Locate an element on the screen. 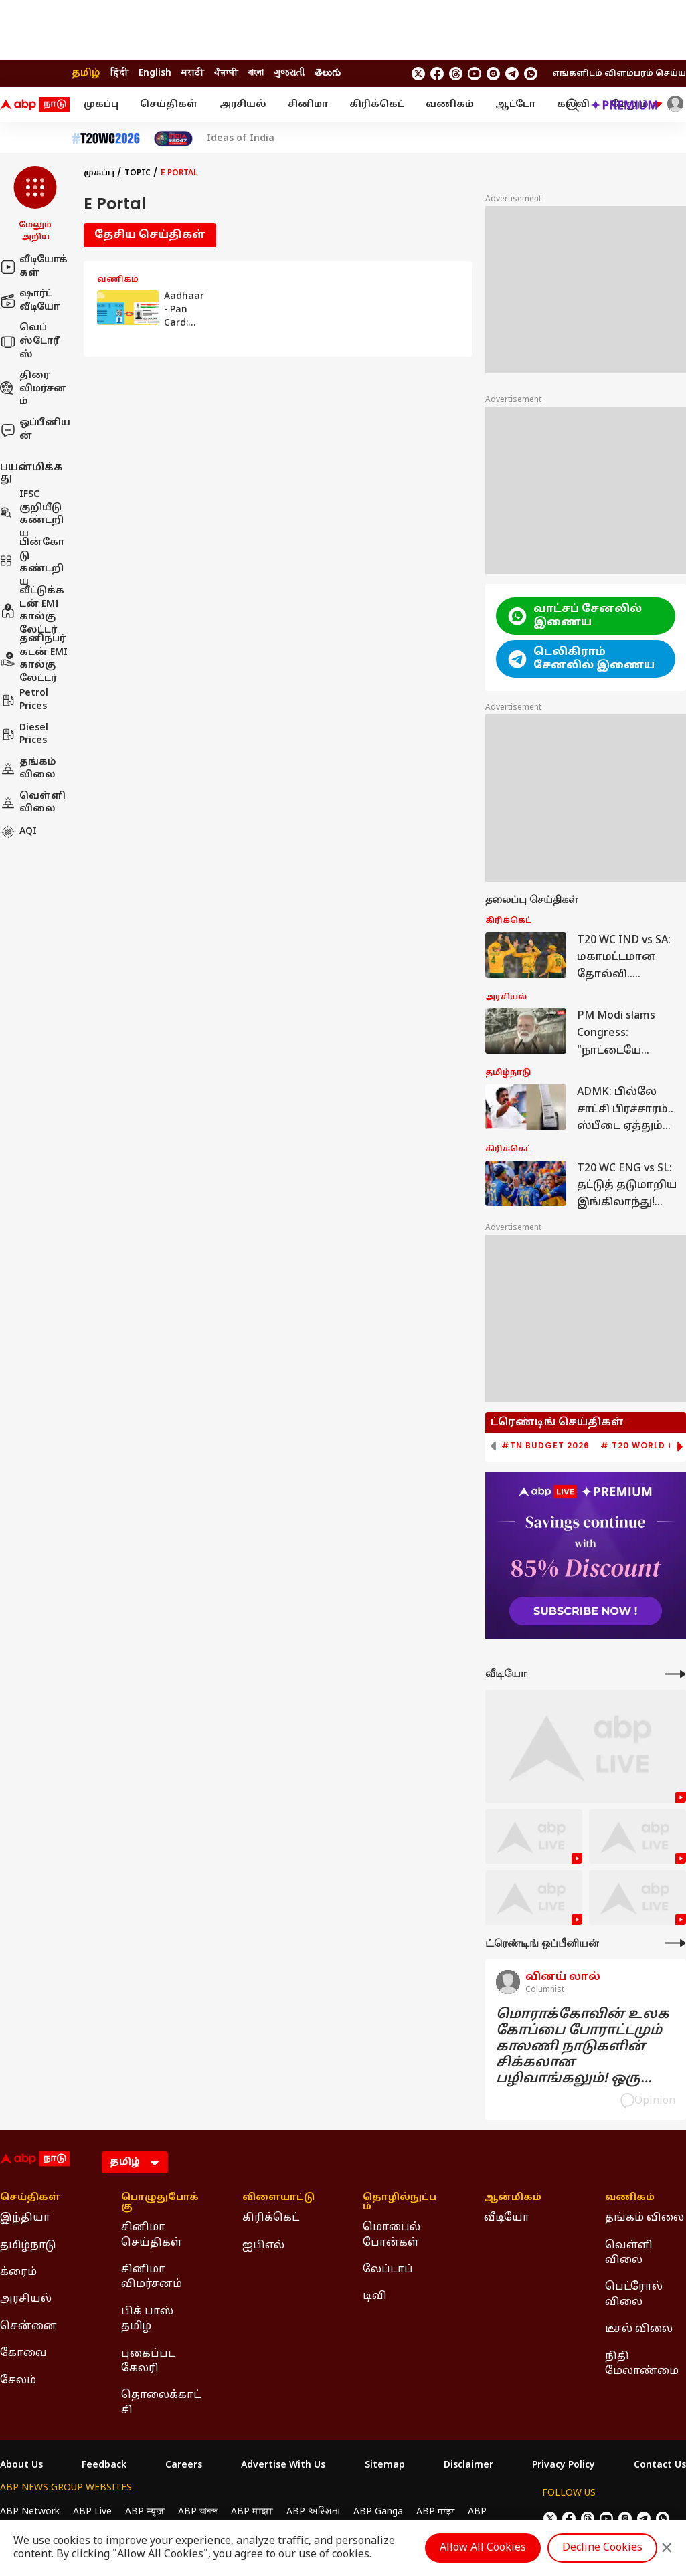 The height and width of the screenshot is (2576, 686). சென்னை [Click Here for சென்னை Section] is located at coordinates (28, 2326).